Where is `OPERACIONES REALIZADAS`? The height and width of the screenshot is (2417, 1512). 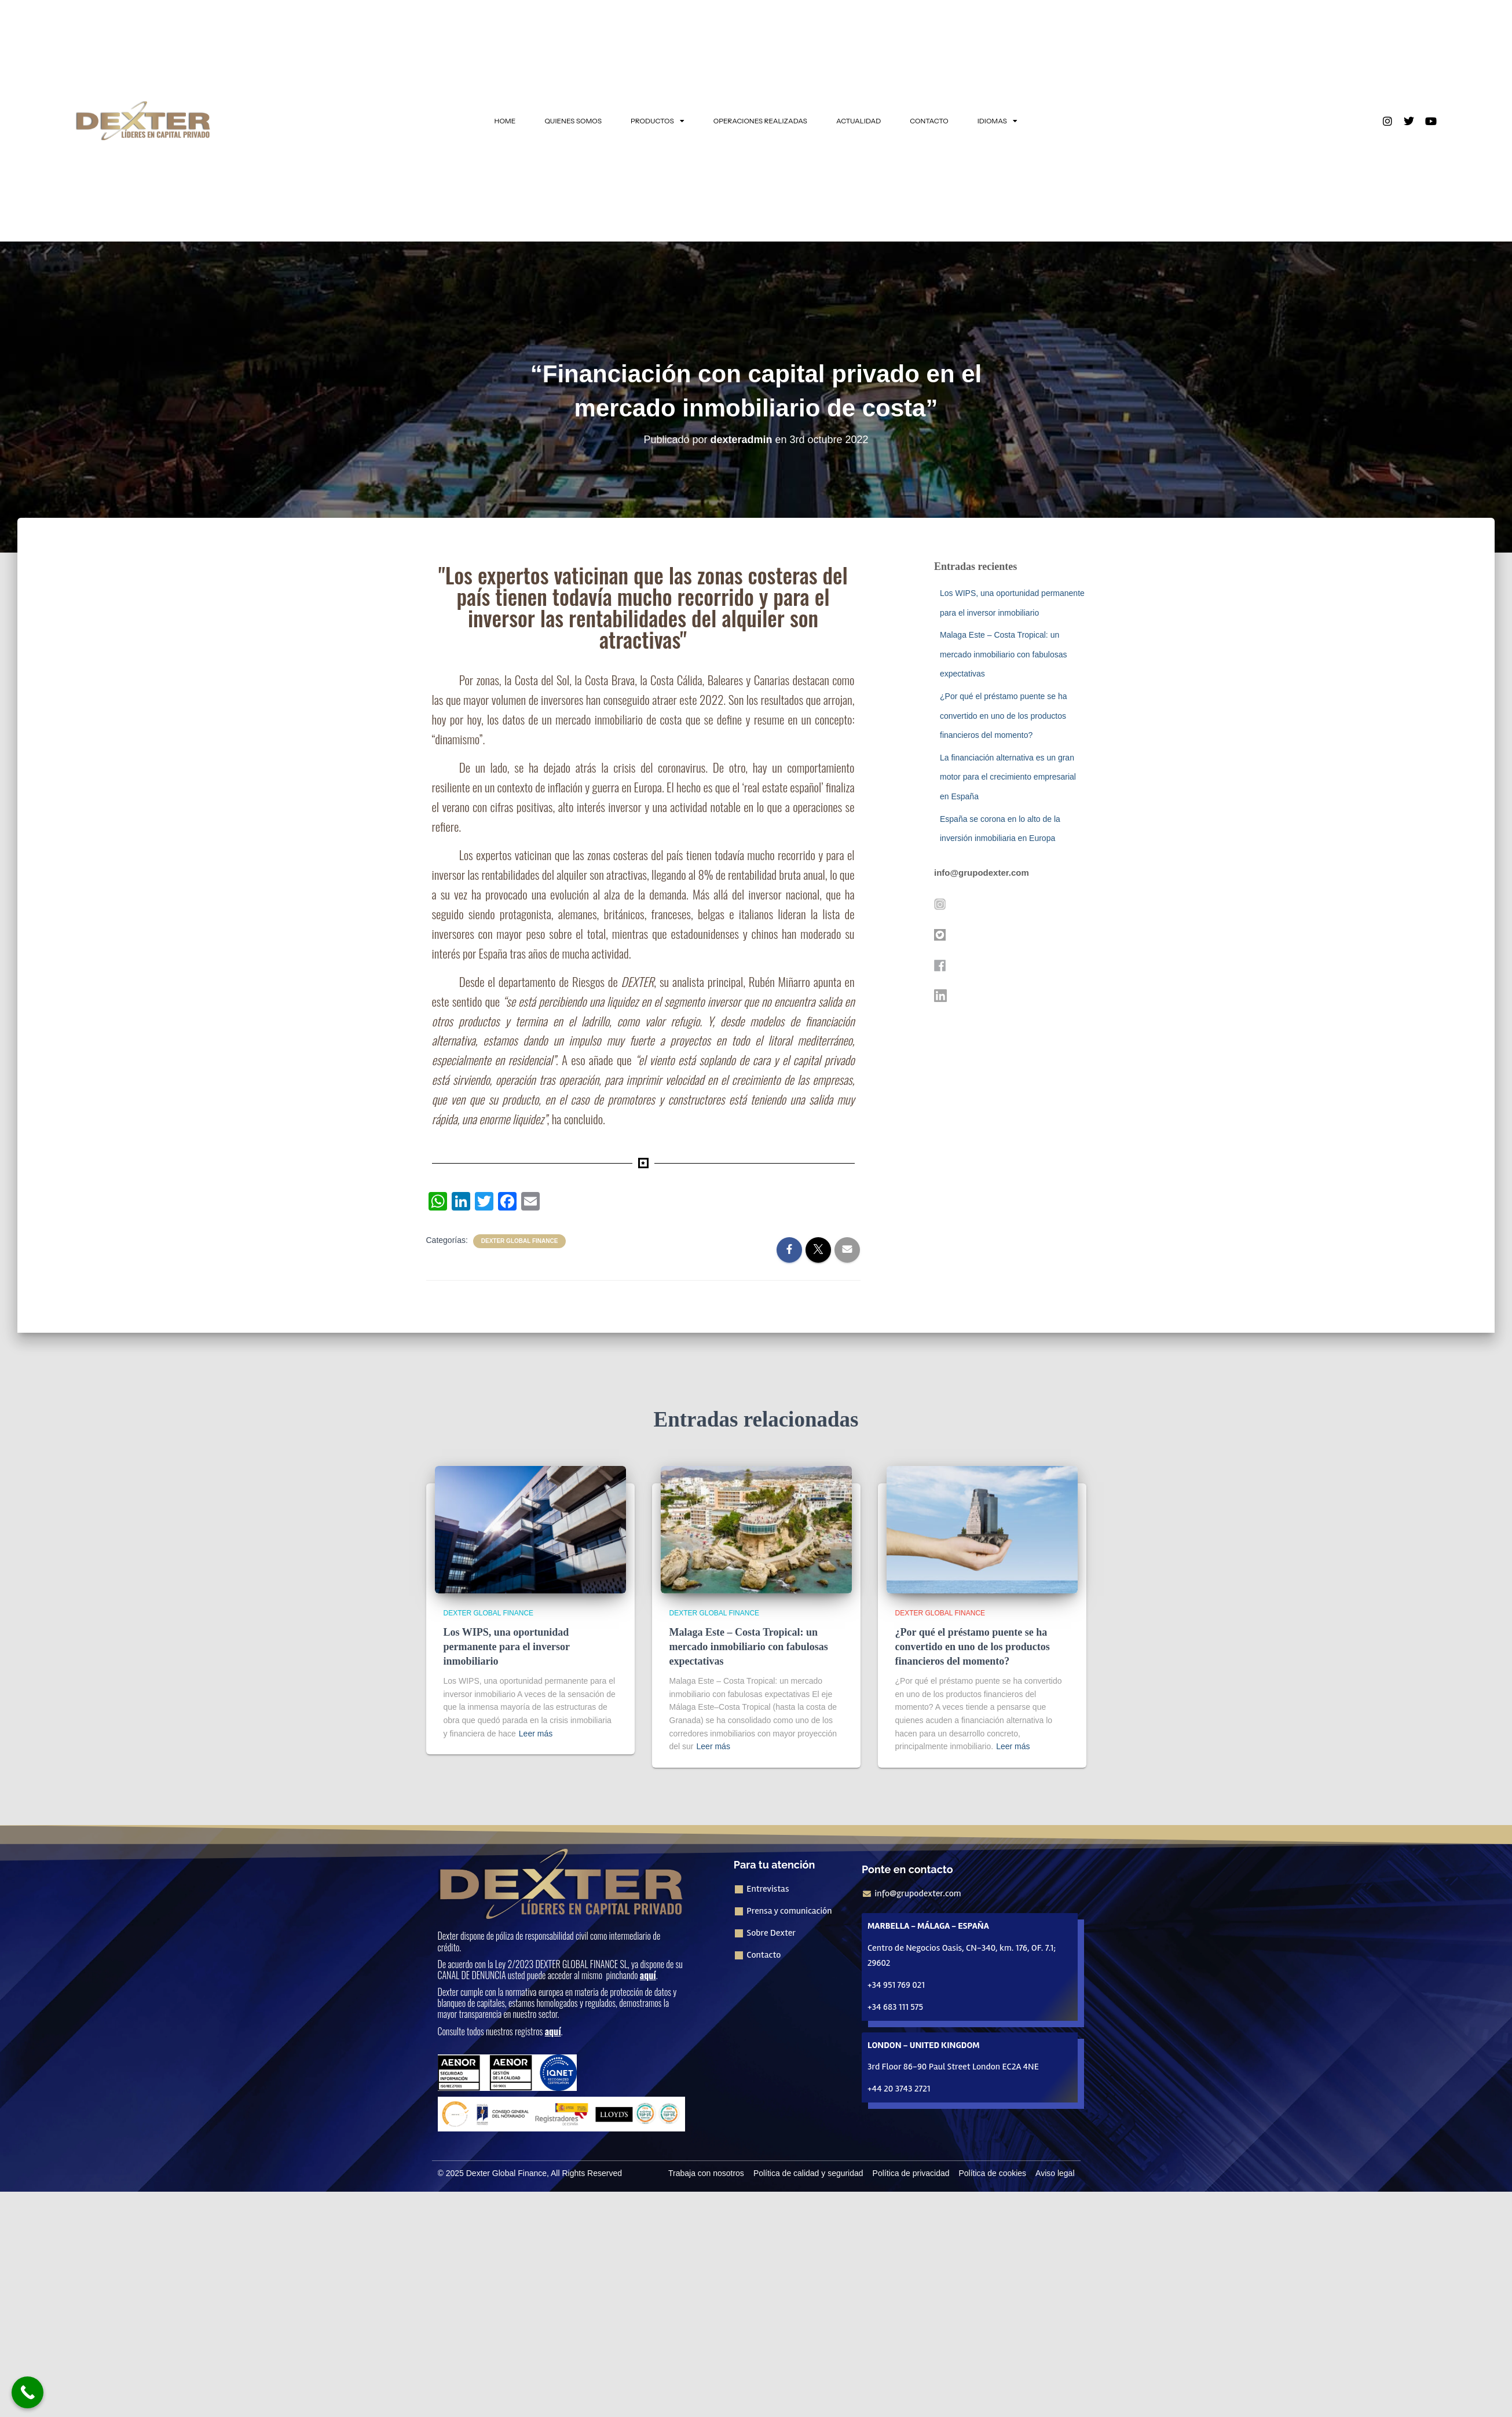 OPERACIONES REALIZADAS is located at coordinates (760, 120).